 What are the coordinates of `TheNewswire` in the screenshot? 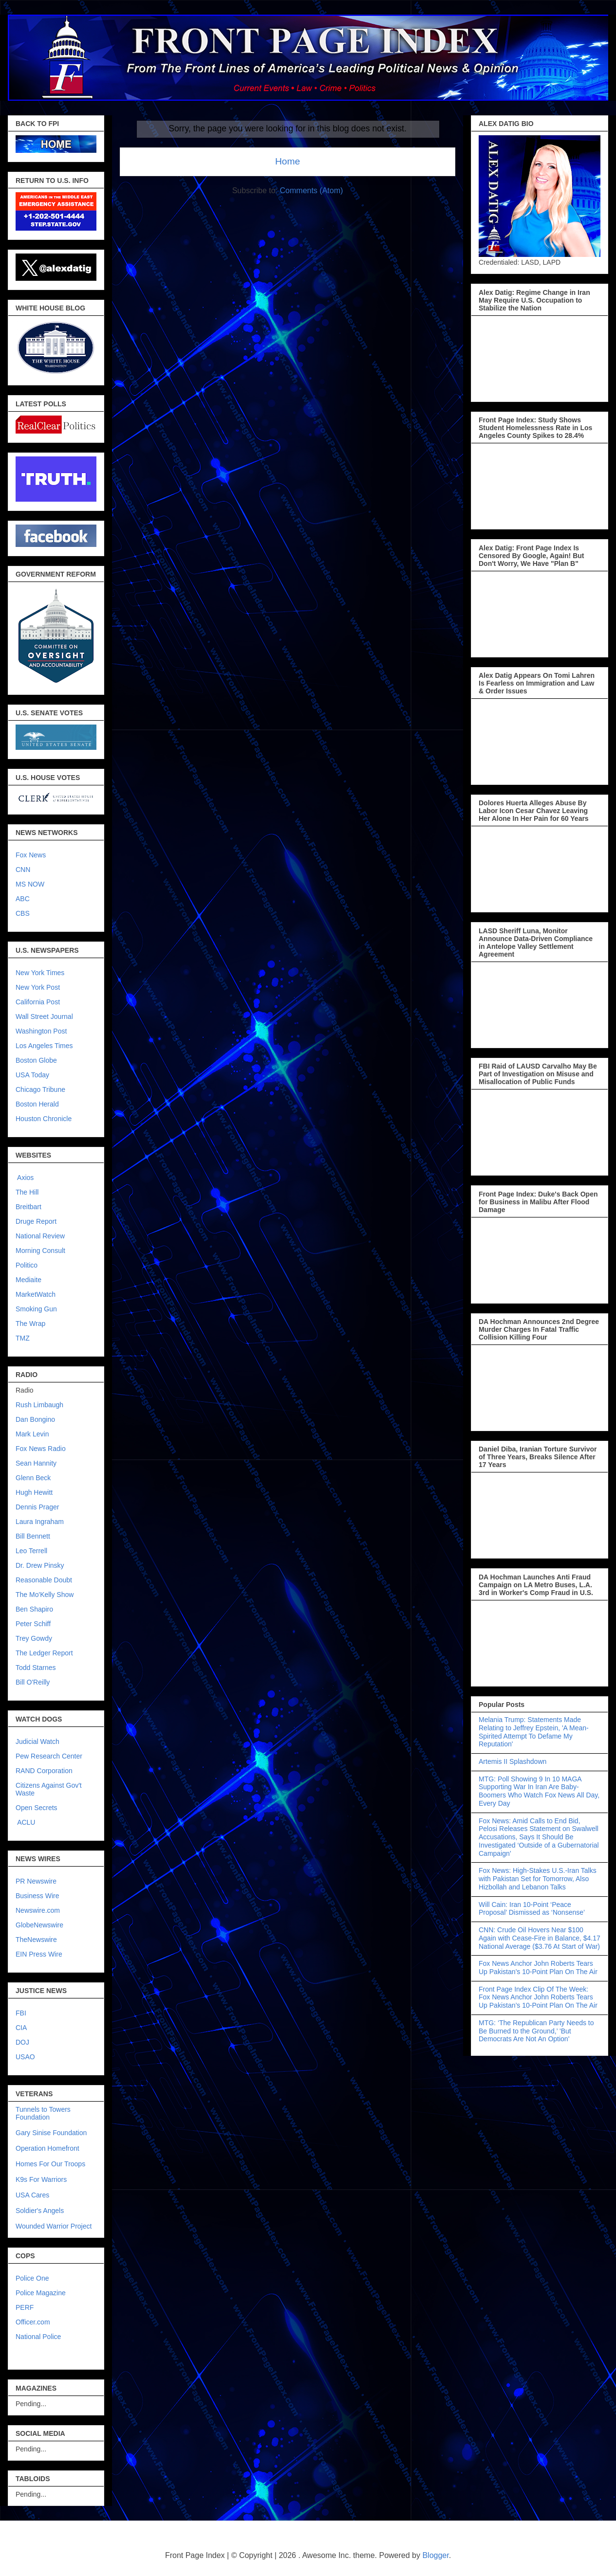 It's located at (36, 1939).